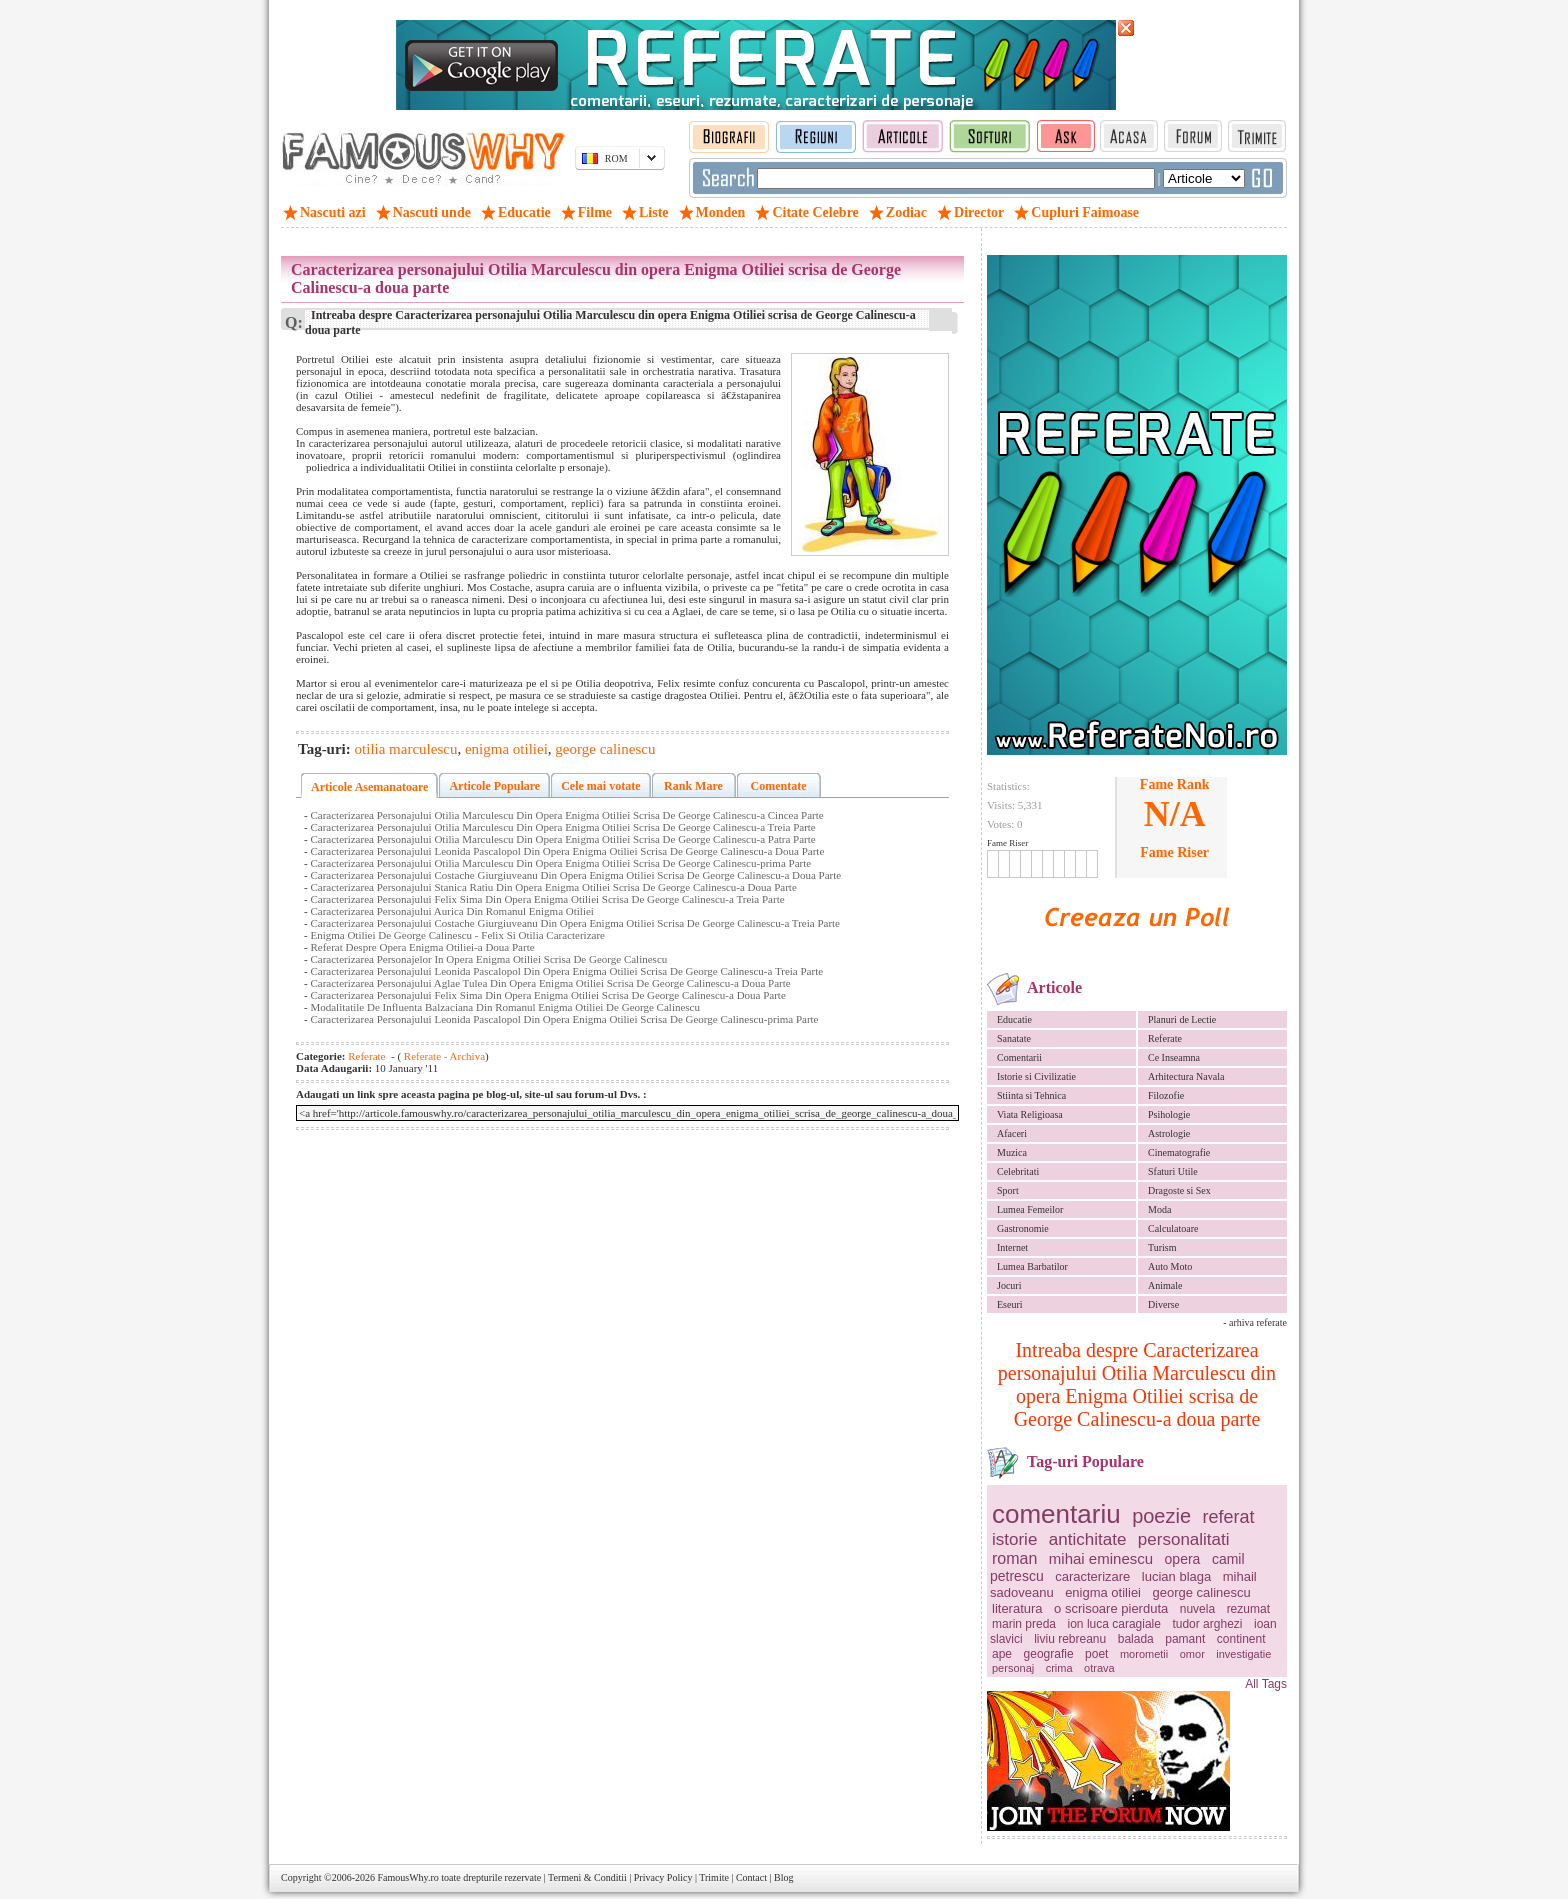  Describe the element at coordinates (1163, 1304) in the screenshot. I see `Diverse` at that location.